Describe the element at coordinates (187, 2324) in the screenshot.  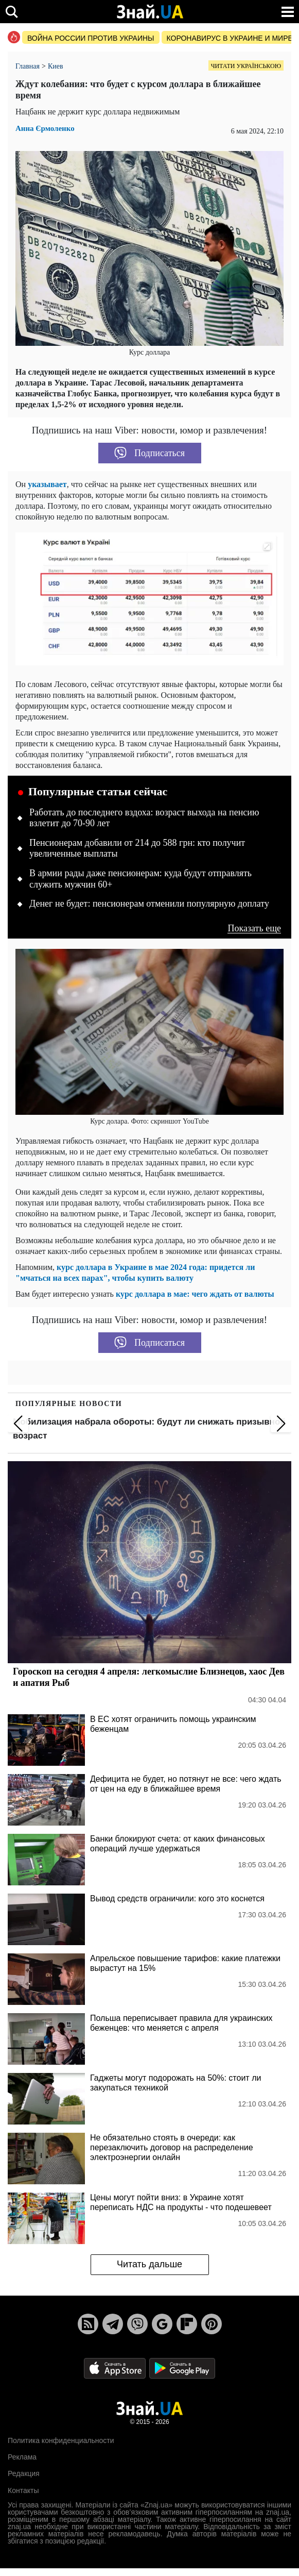
I see `[Flipboard]` at that location.